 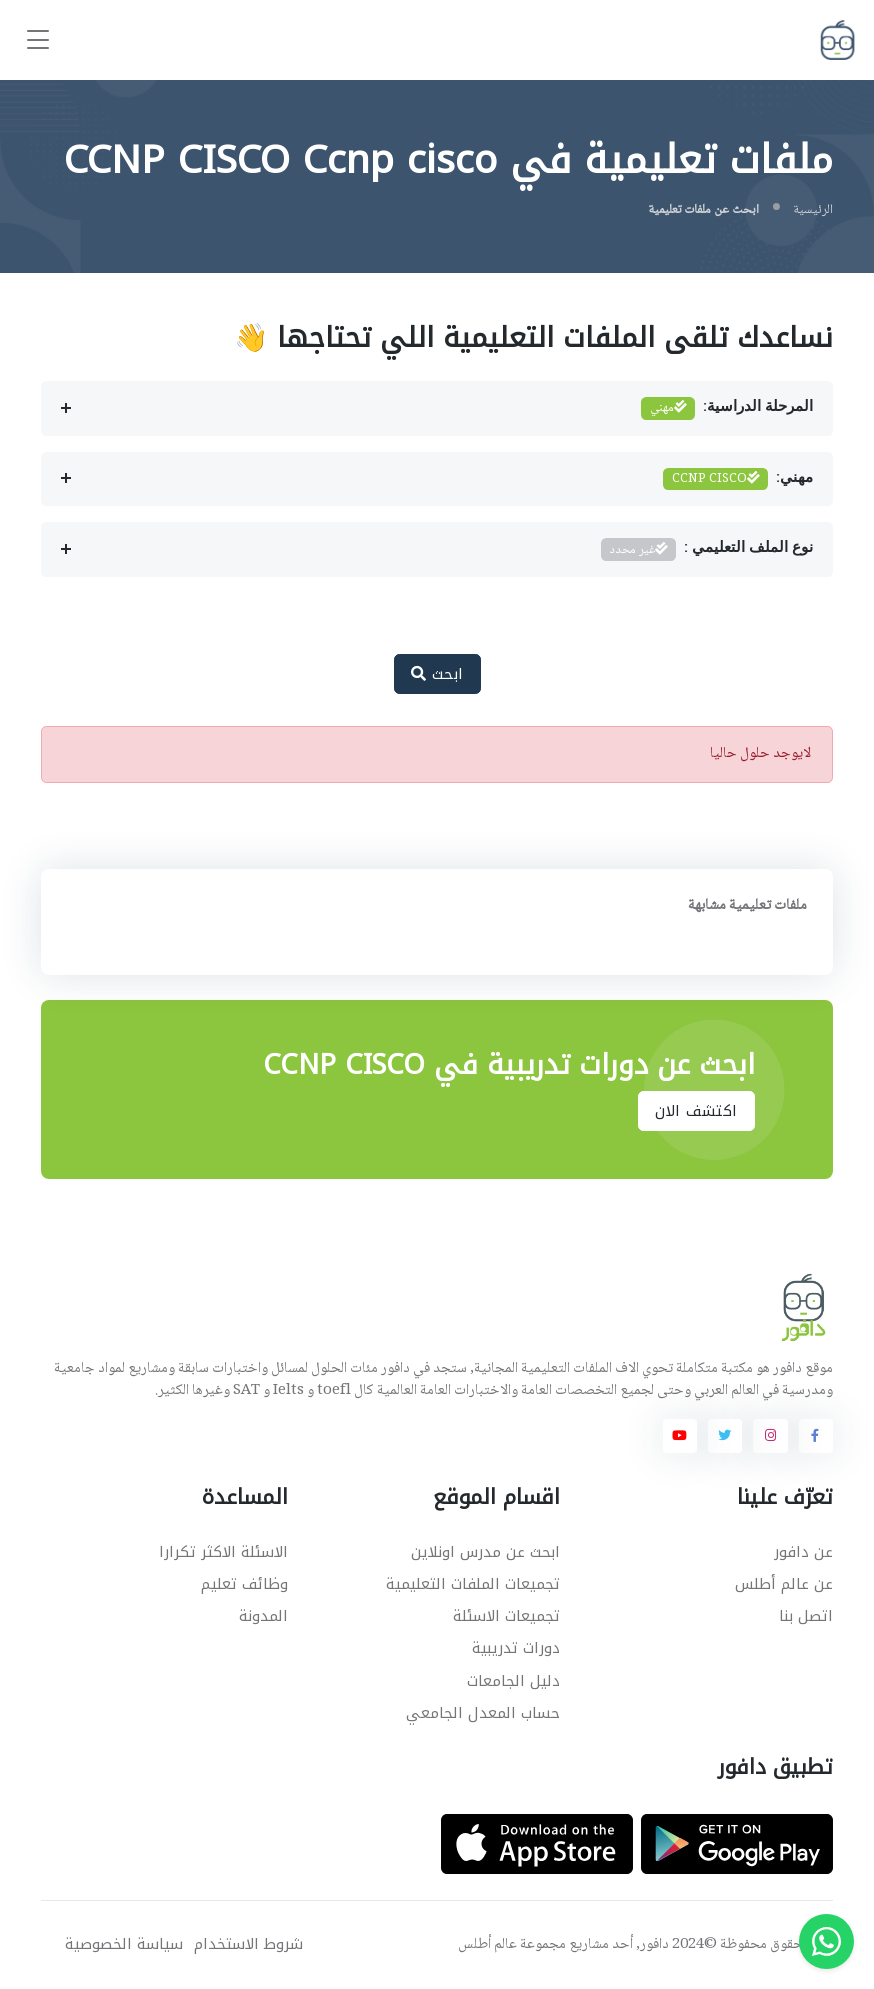 What do you see at coordinates (437, 674) in the screenshot?
I see `ابحث` at bounding box center [437, 674].